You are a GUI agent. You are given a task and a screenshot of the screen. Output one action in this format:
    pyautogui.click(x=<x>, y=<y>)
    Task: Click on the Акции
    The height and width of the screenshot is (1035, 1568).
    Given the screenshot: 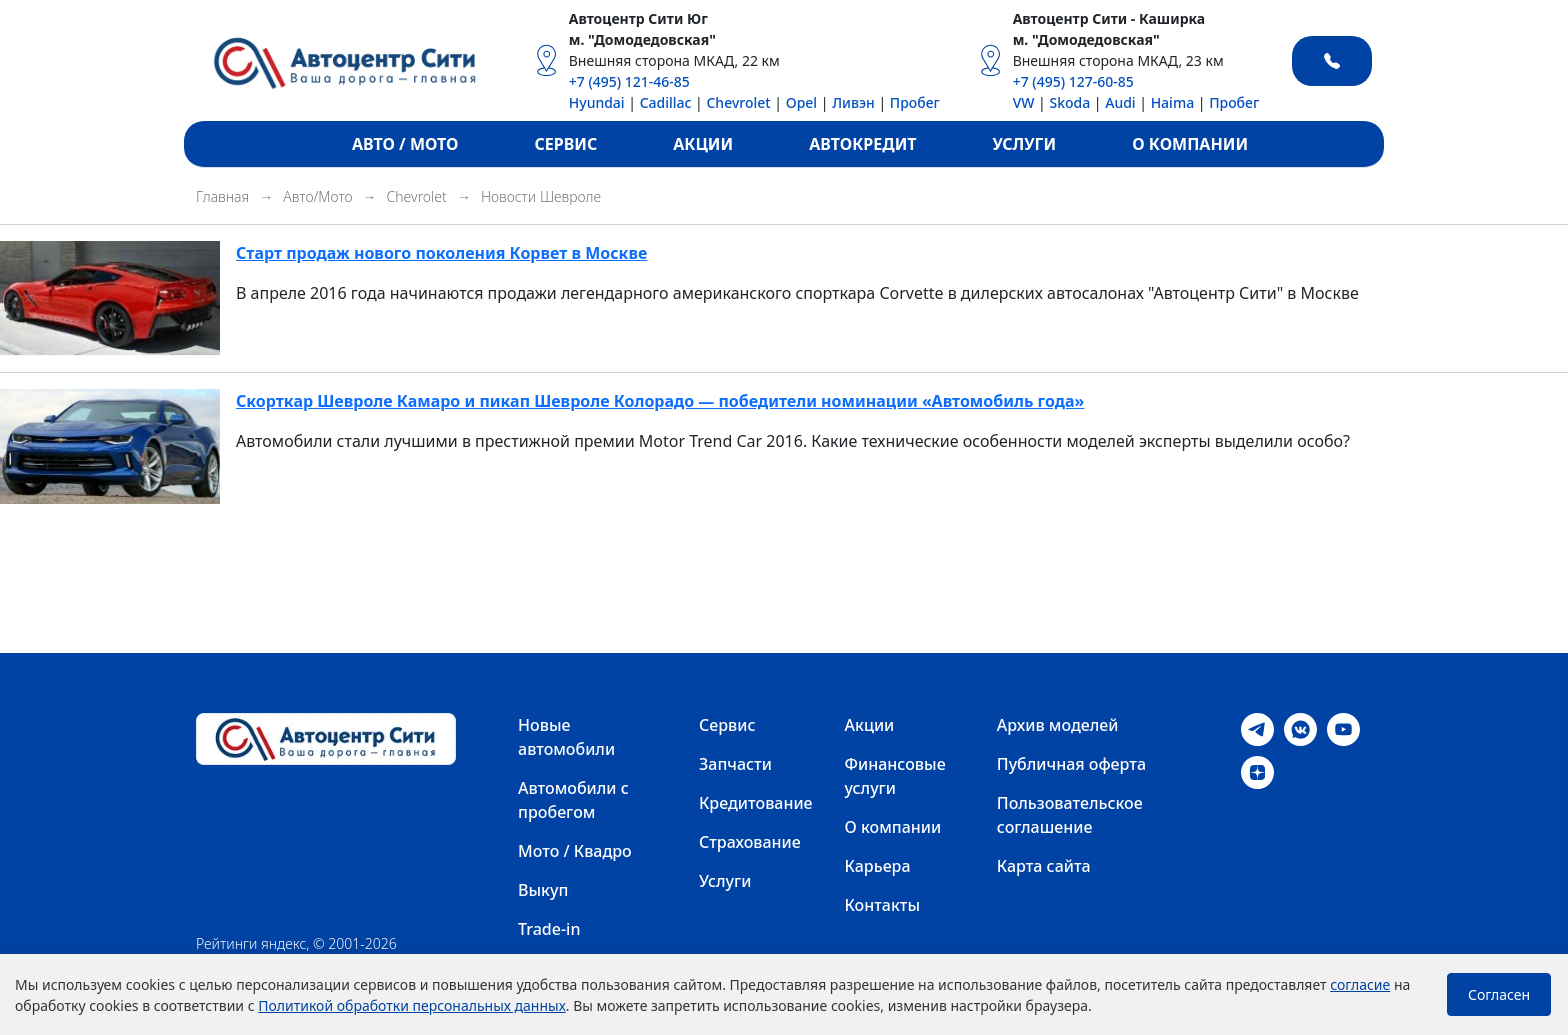 What is the action you would take?
    pyautogui.click(x=870, y=725)
    